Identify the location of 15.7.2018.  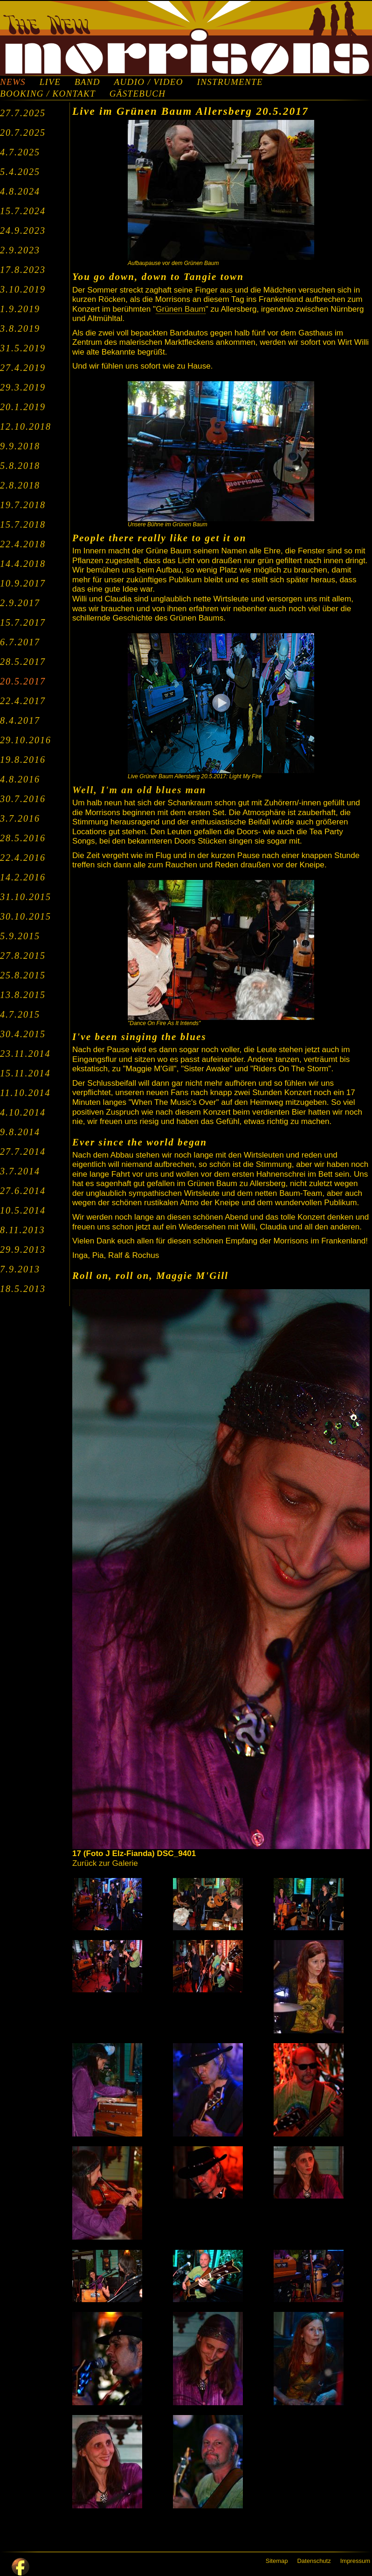
(23, 524).